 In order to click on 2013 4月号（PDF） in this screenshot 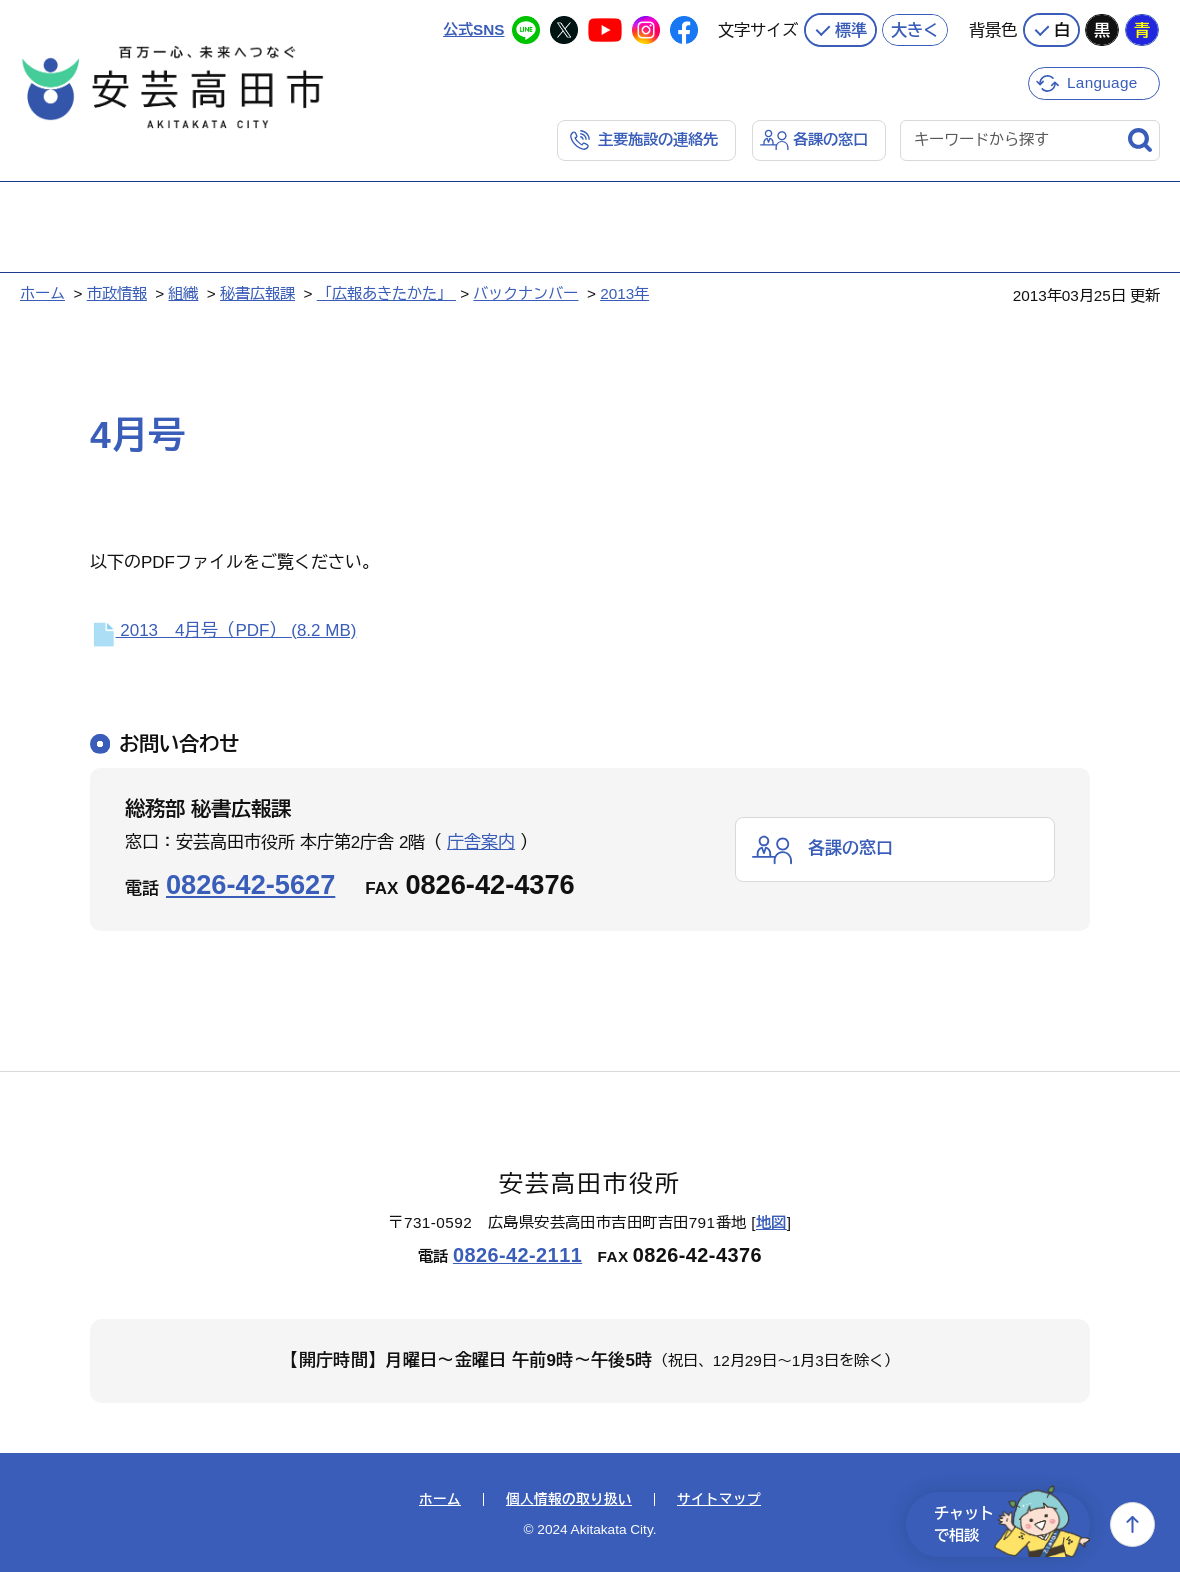, I will do `click(223, 630)`.